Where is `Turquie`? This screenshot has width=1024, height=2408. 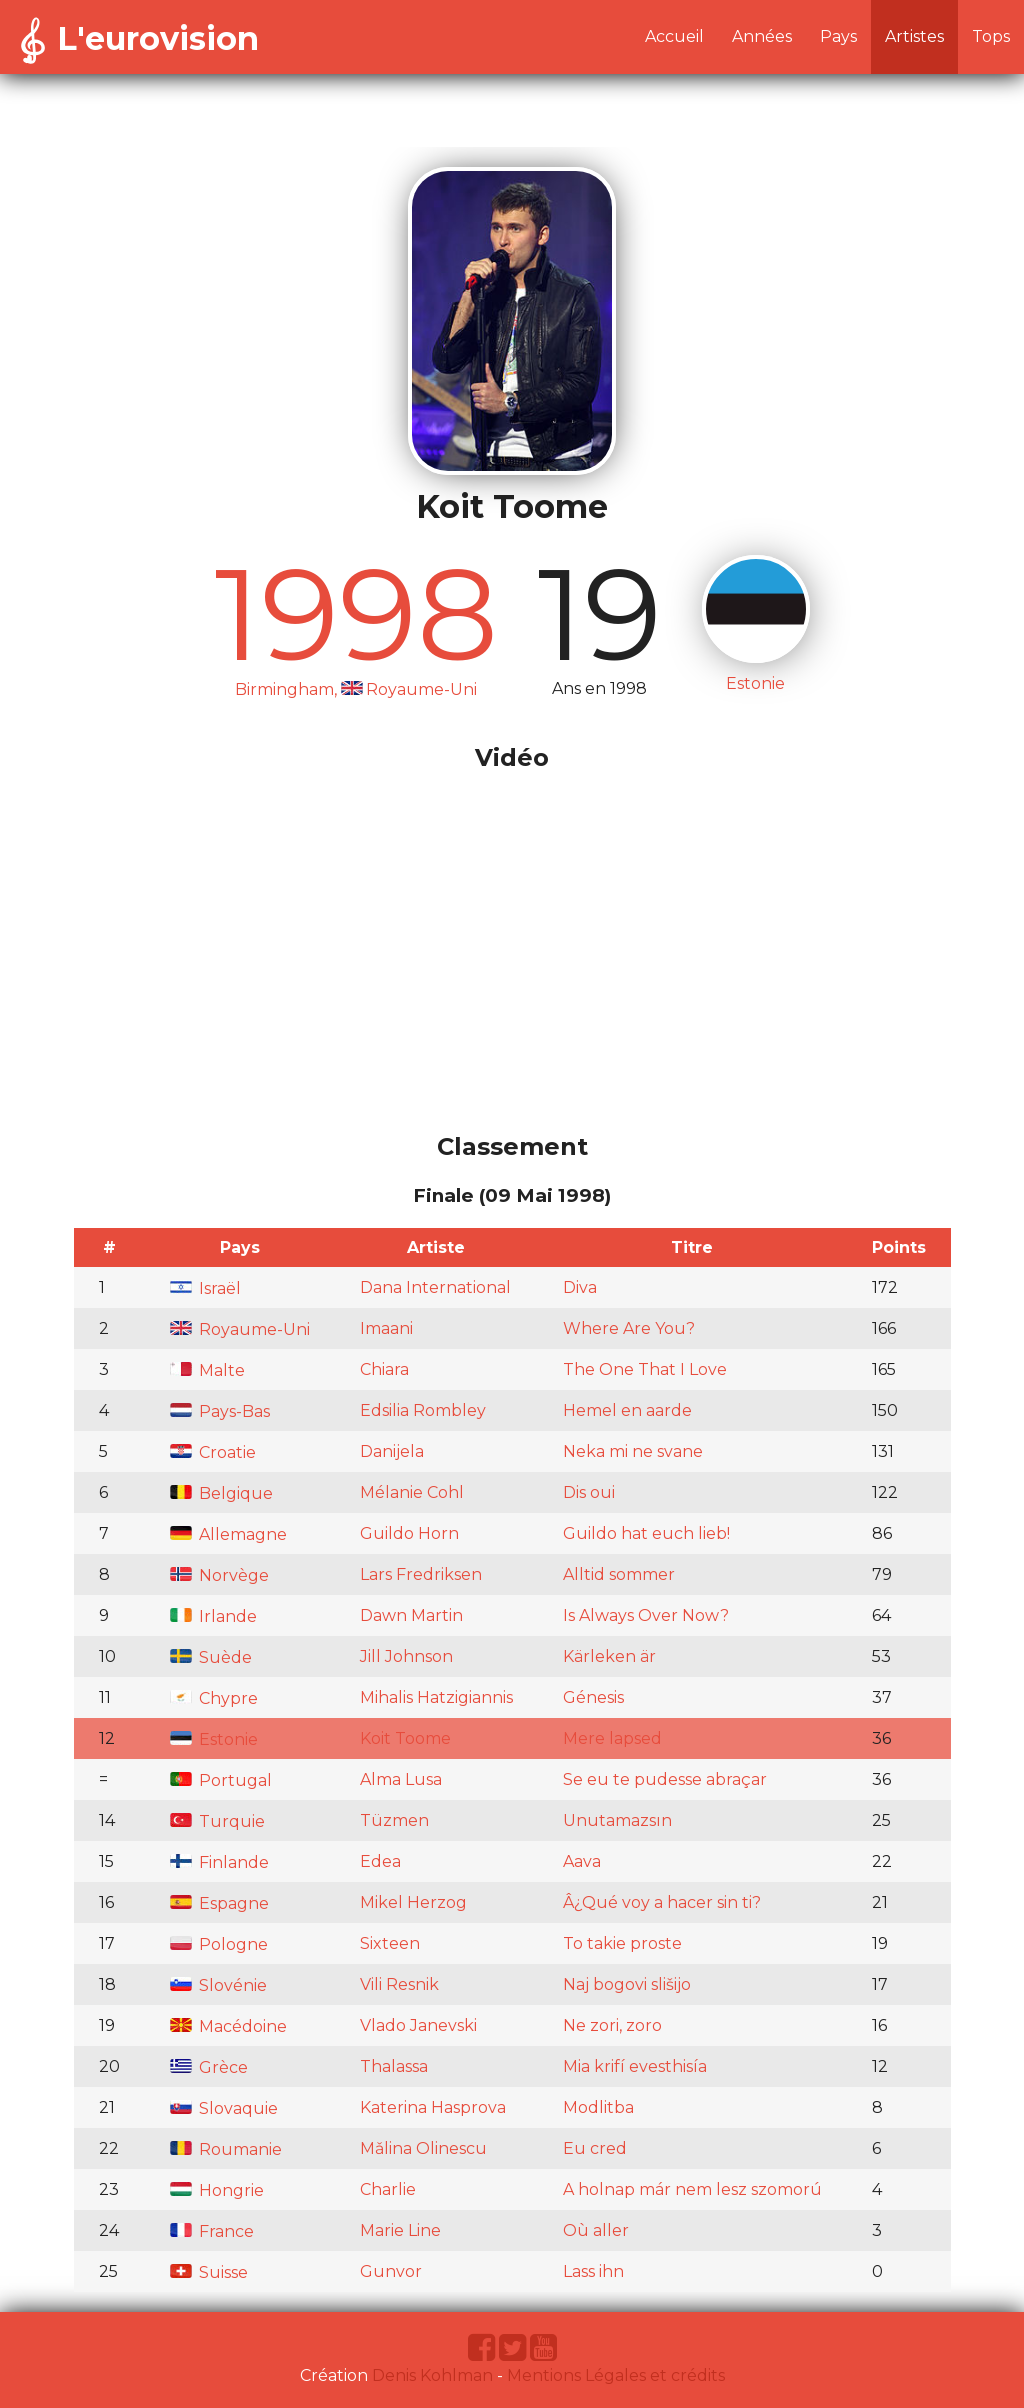
Turquie is located at coordinates (217, 1821).